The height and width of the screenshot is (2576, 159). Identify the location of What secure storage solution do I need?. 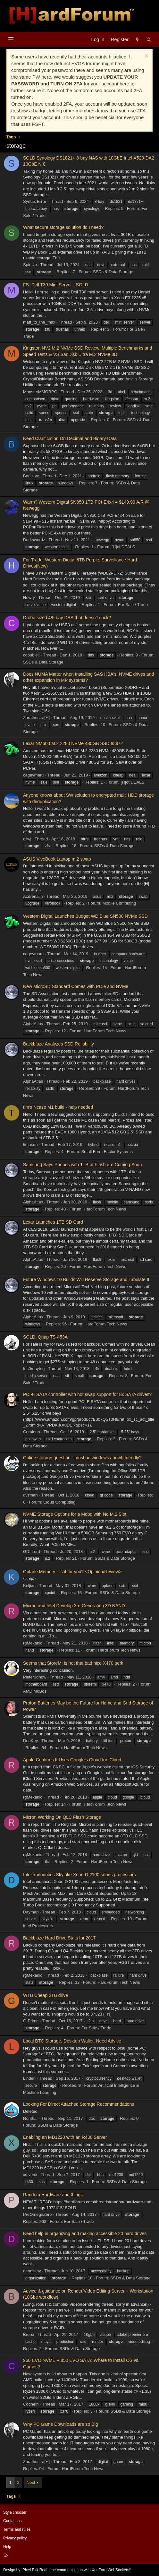
(63, 227).